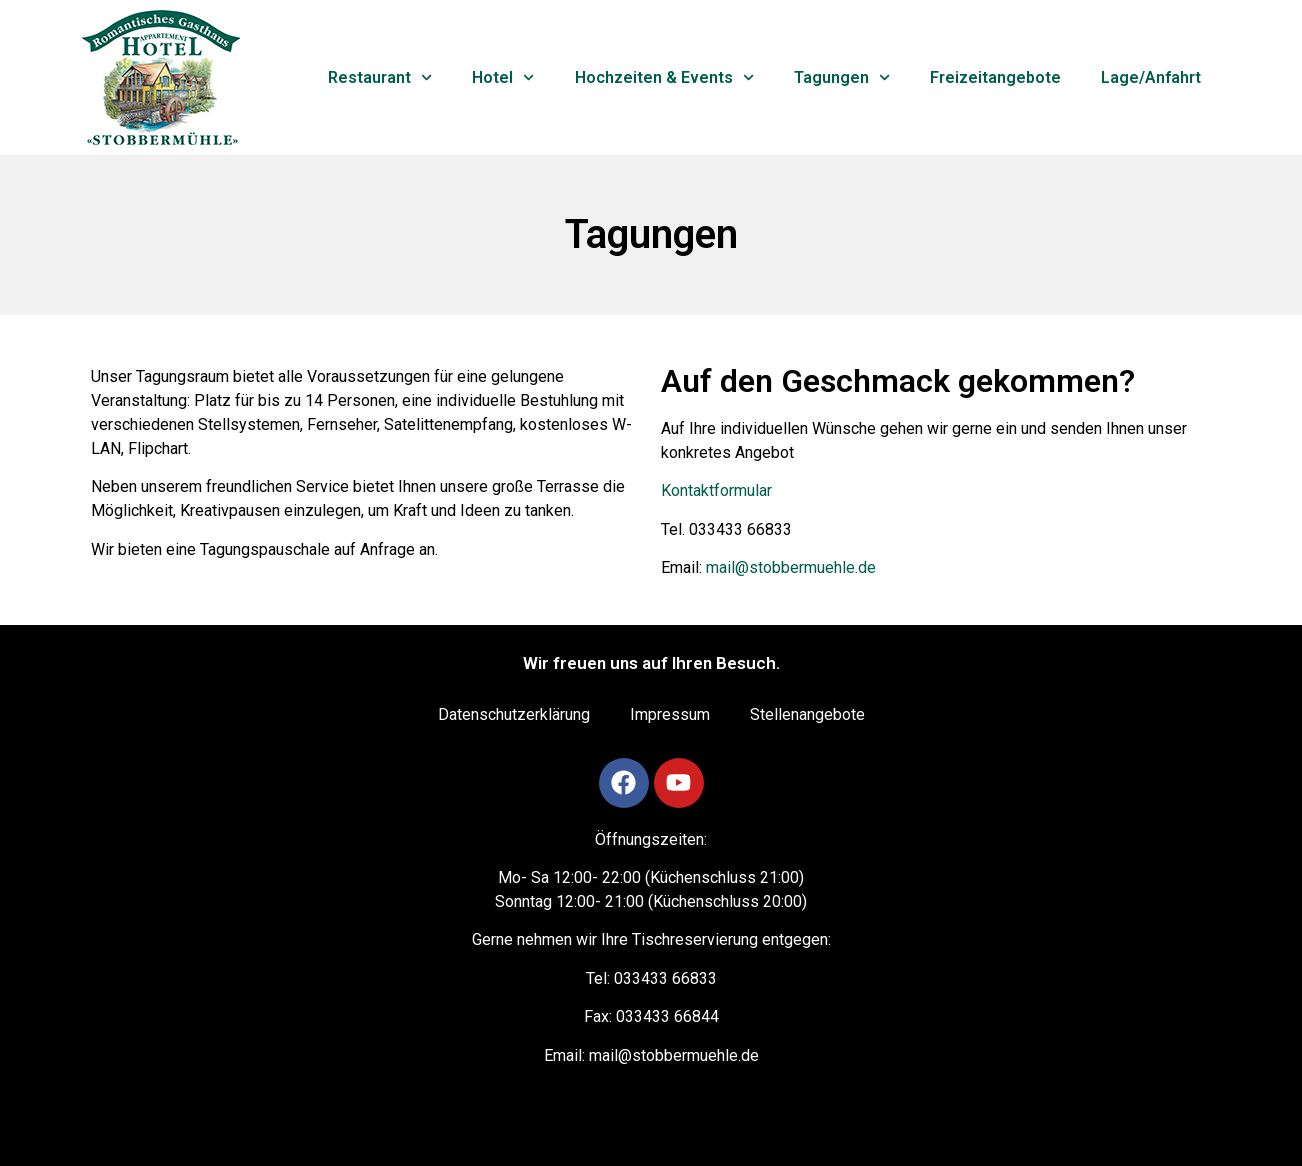  What do you see at coordinates (995, 77) in the screenshot?
I see `Freizeitangebote` at bounding box center [995, 77].